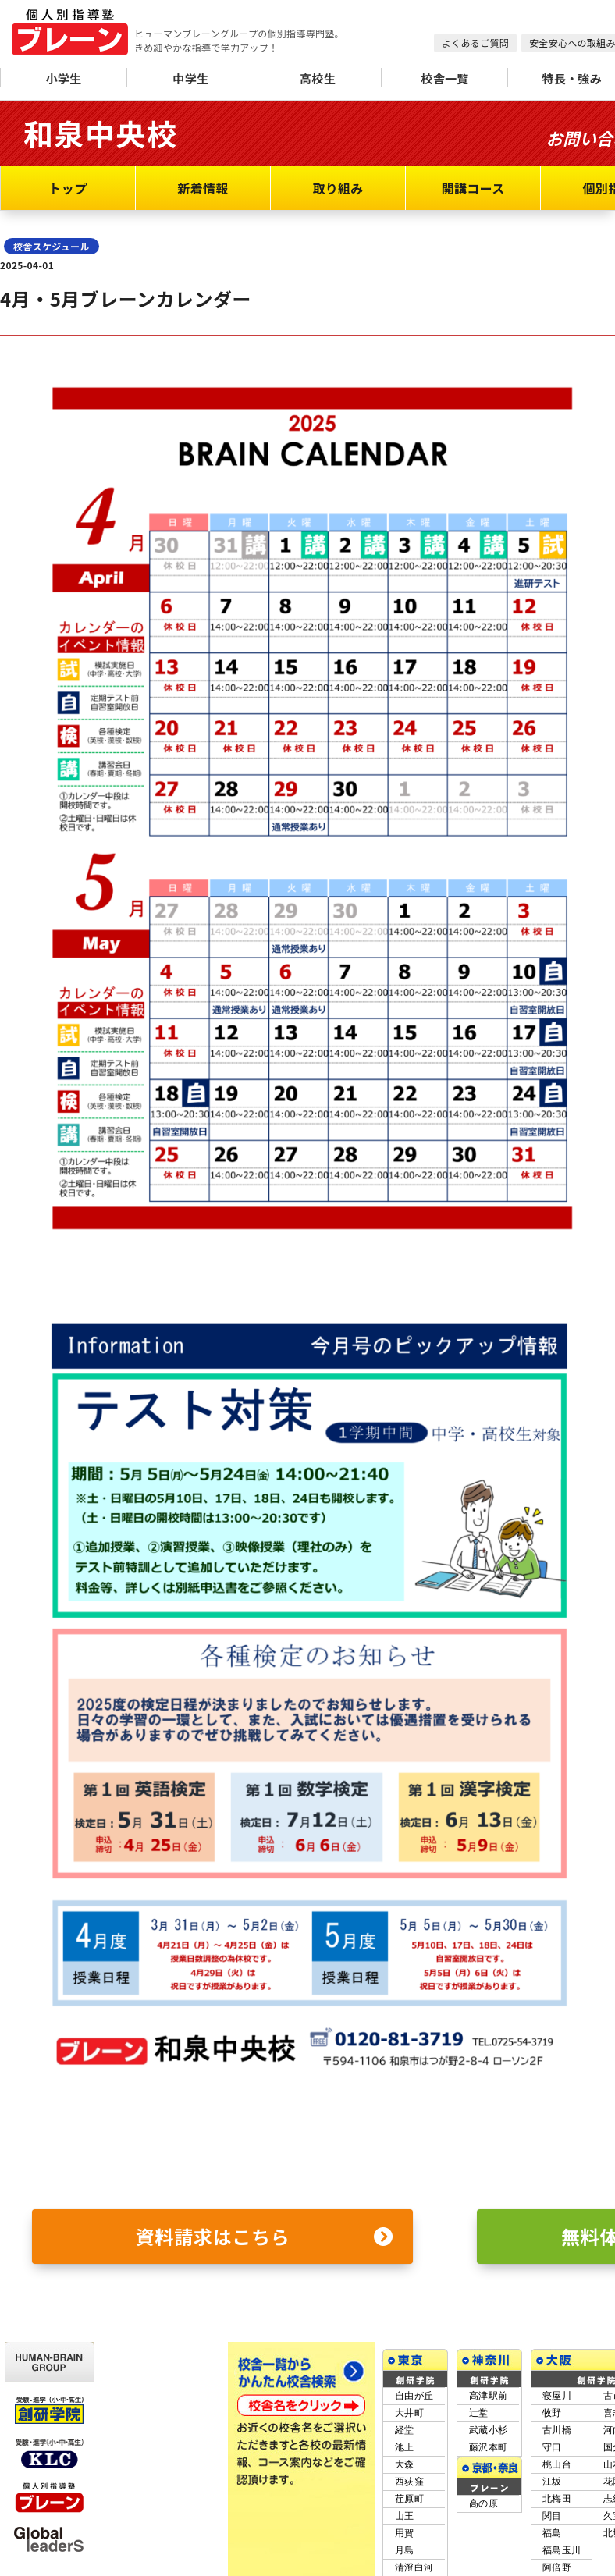  What do you see at coordinates (552, 2481) in the screenshot?
I see `江坂` at bounding box center [552, 2481].